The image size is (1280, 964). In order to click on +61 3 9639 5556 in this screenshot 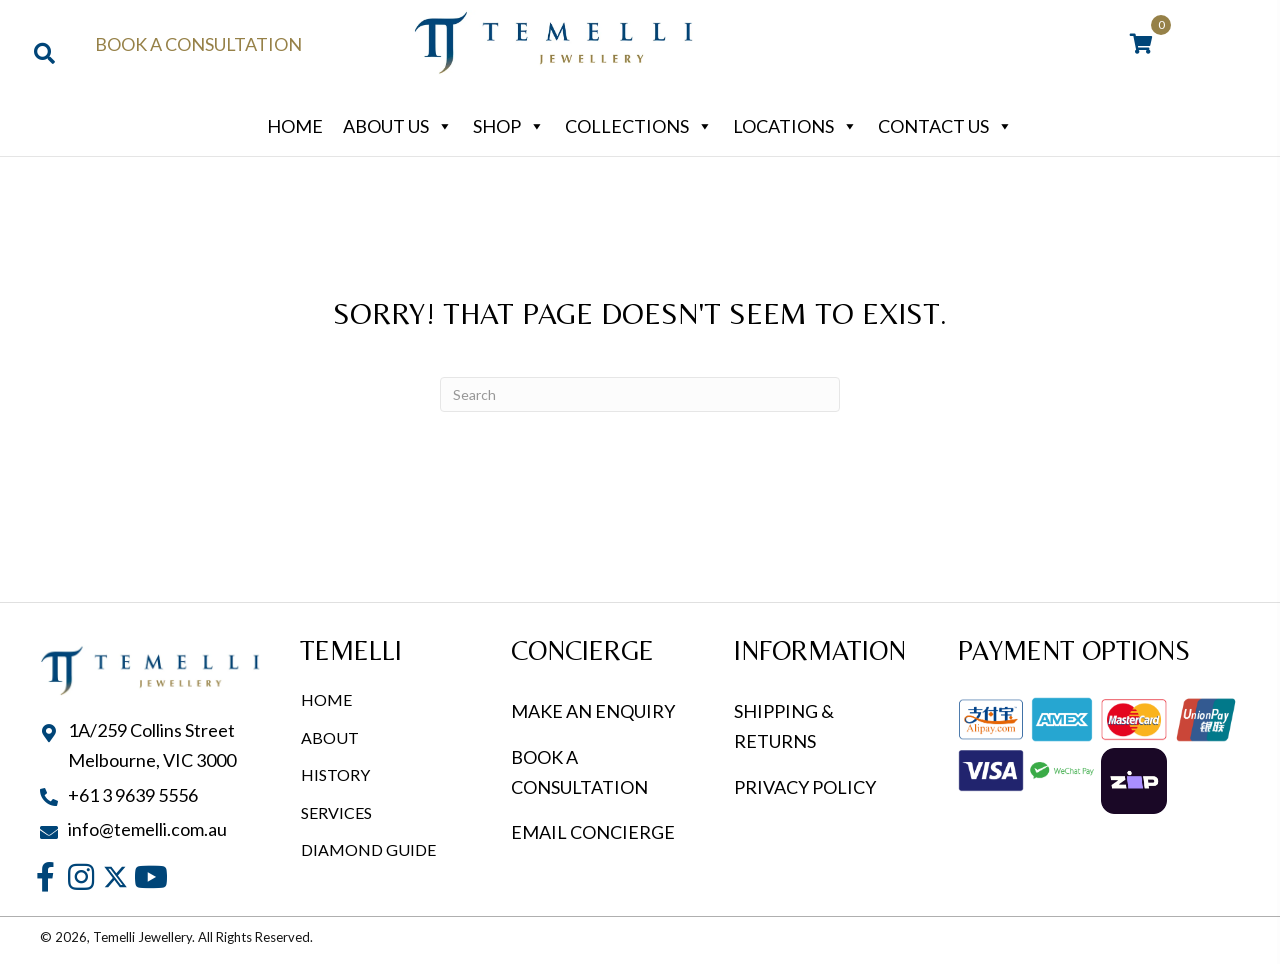, I will do `click(133, 795)`.